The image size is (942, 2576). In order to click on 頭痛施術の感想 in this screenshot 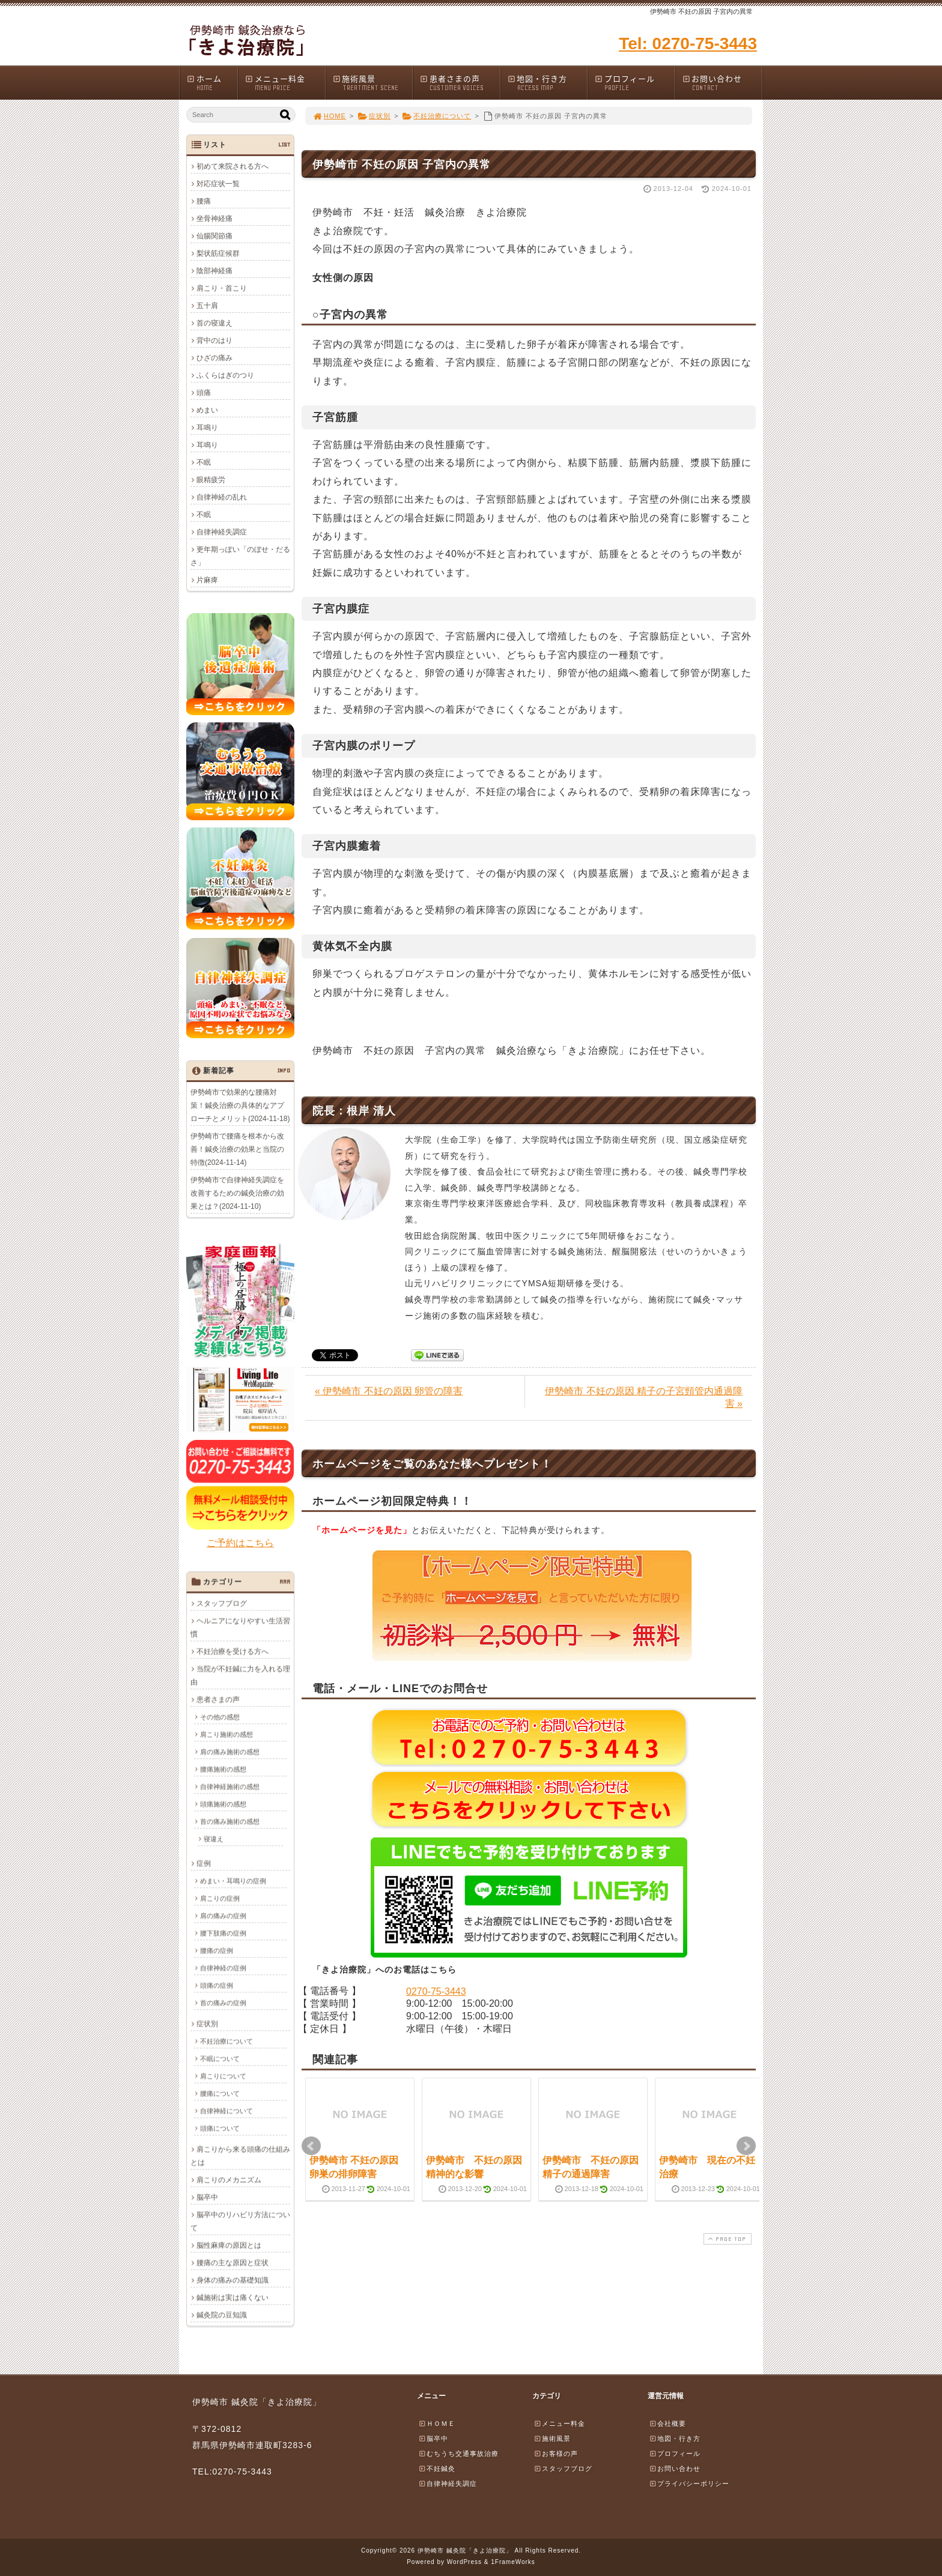, I will do `click(223, 1803)`.